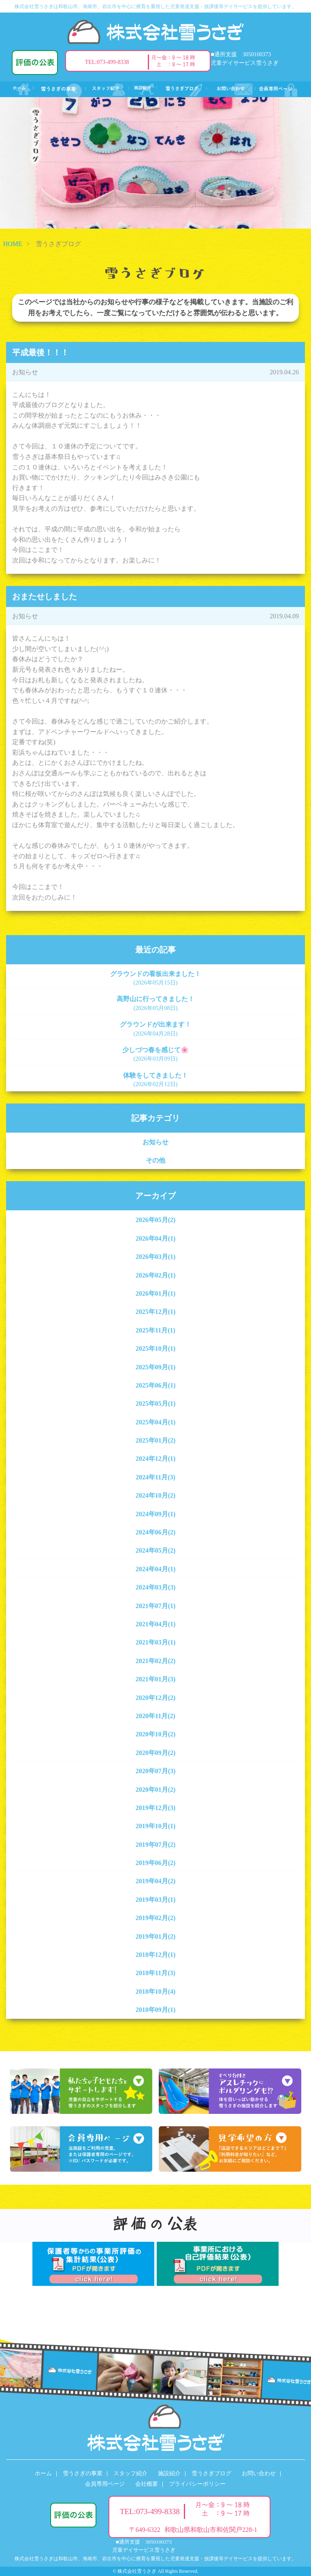 This screenshot has height=2576, width=311. I want to click on 2024年09月(1), so click(156, 1514).